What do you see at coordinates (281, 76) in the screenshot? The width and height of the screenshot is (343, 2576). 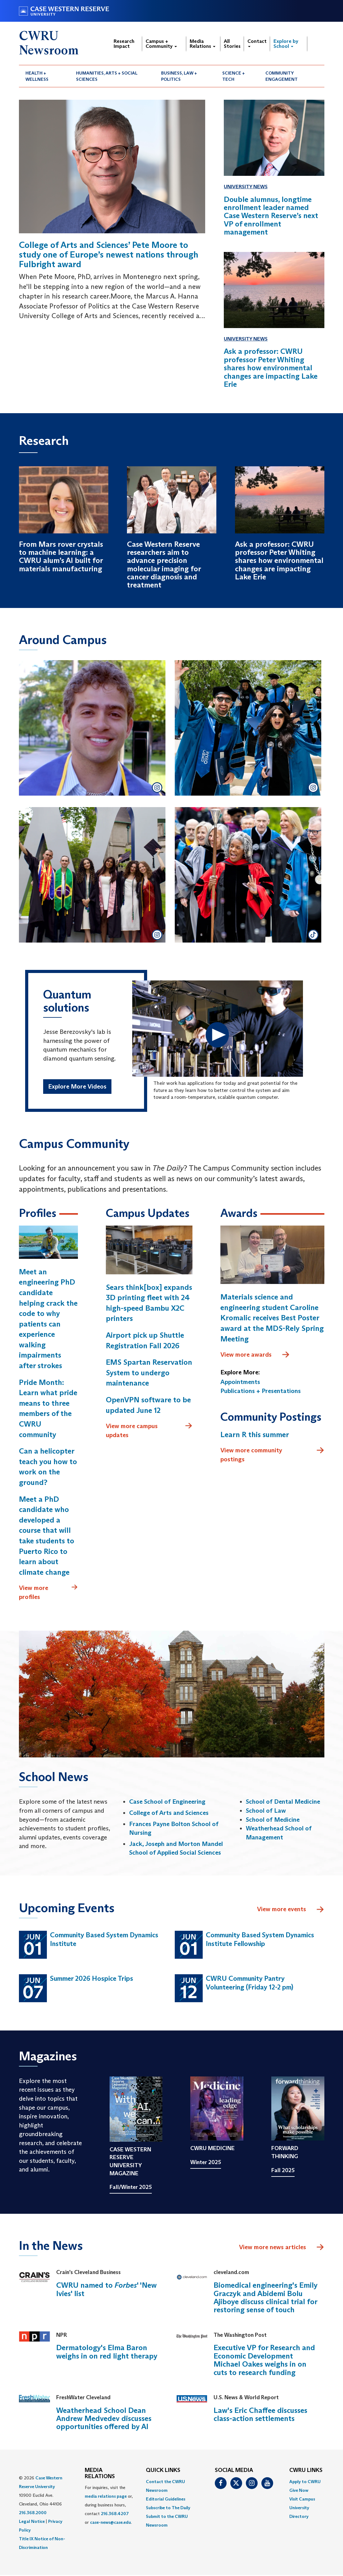 I see `Community Engagement` at bounding box center [281, 76].